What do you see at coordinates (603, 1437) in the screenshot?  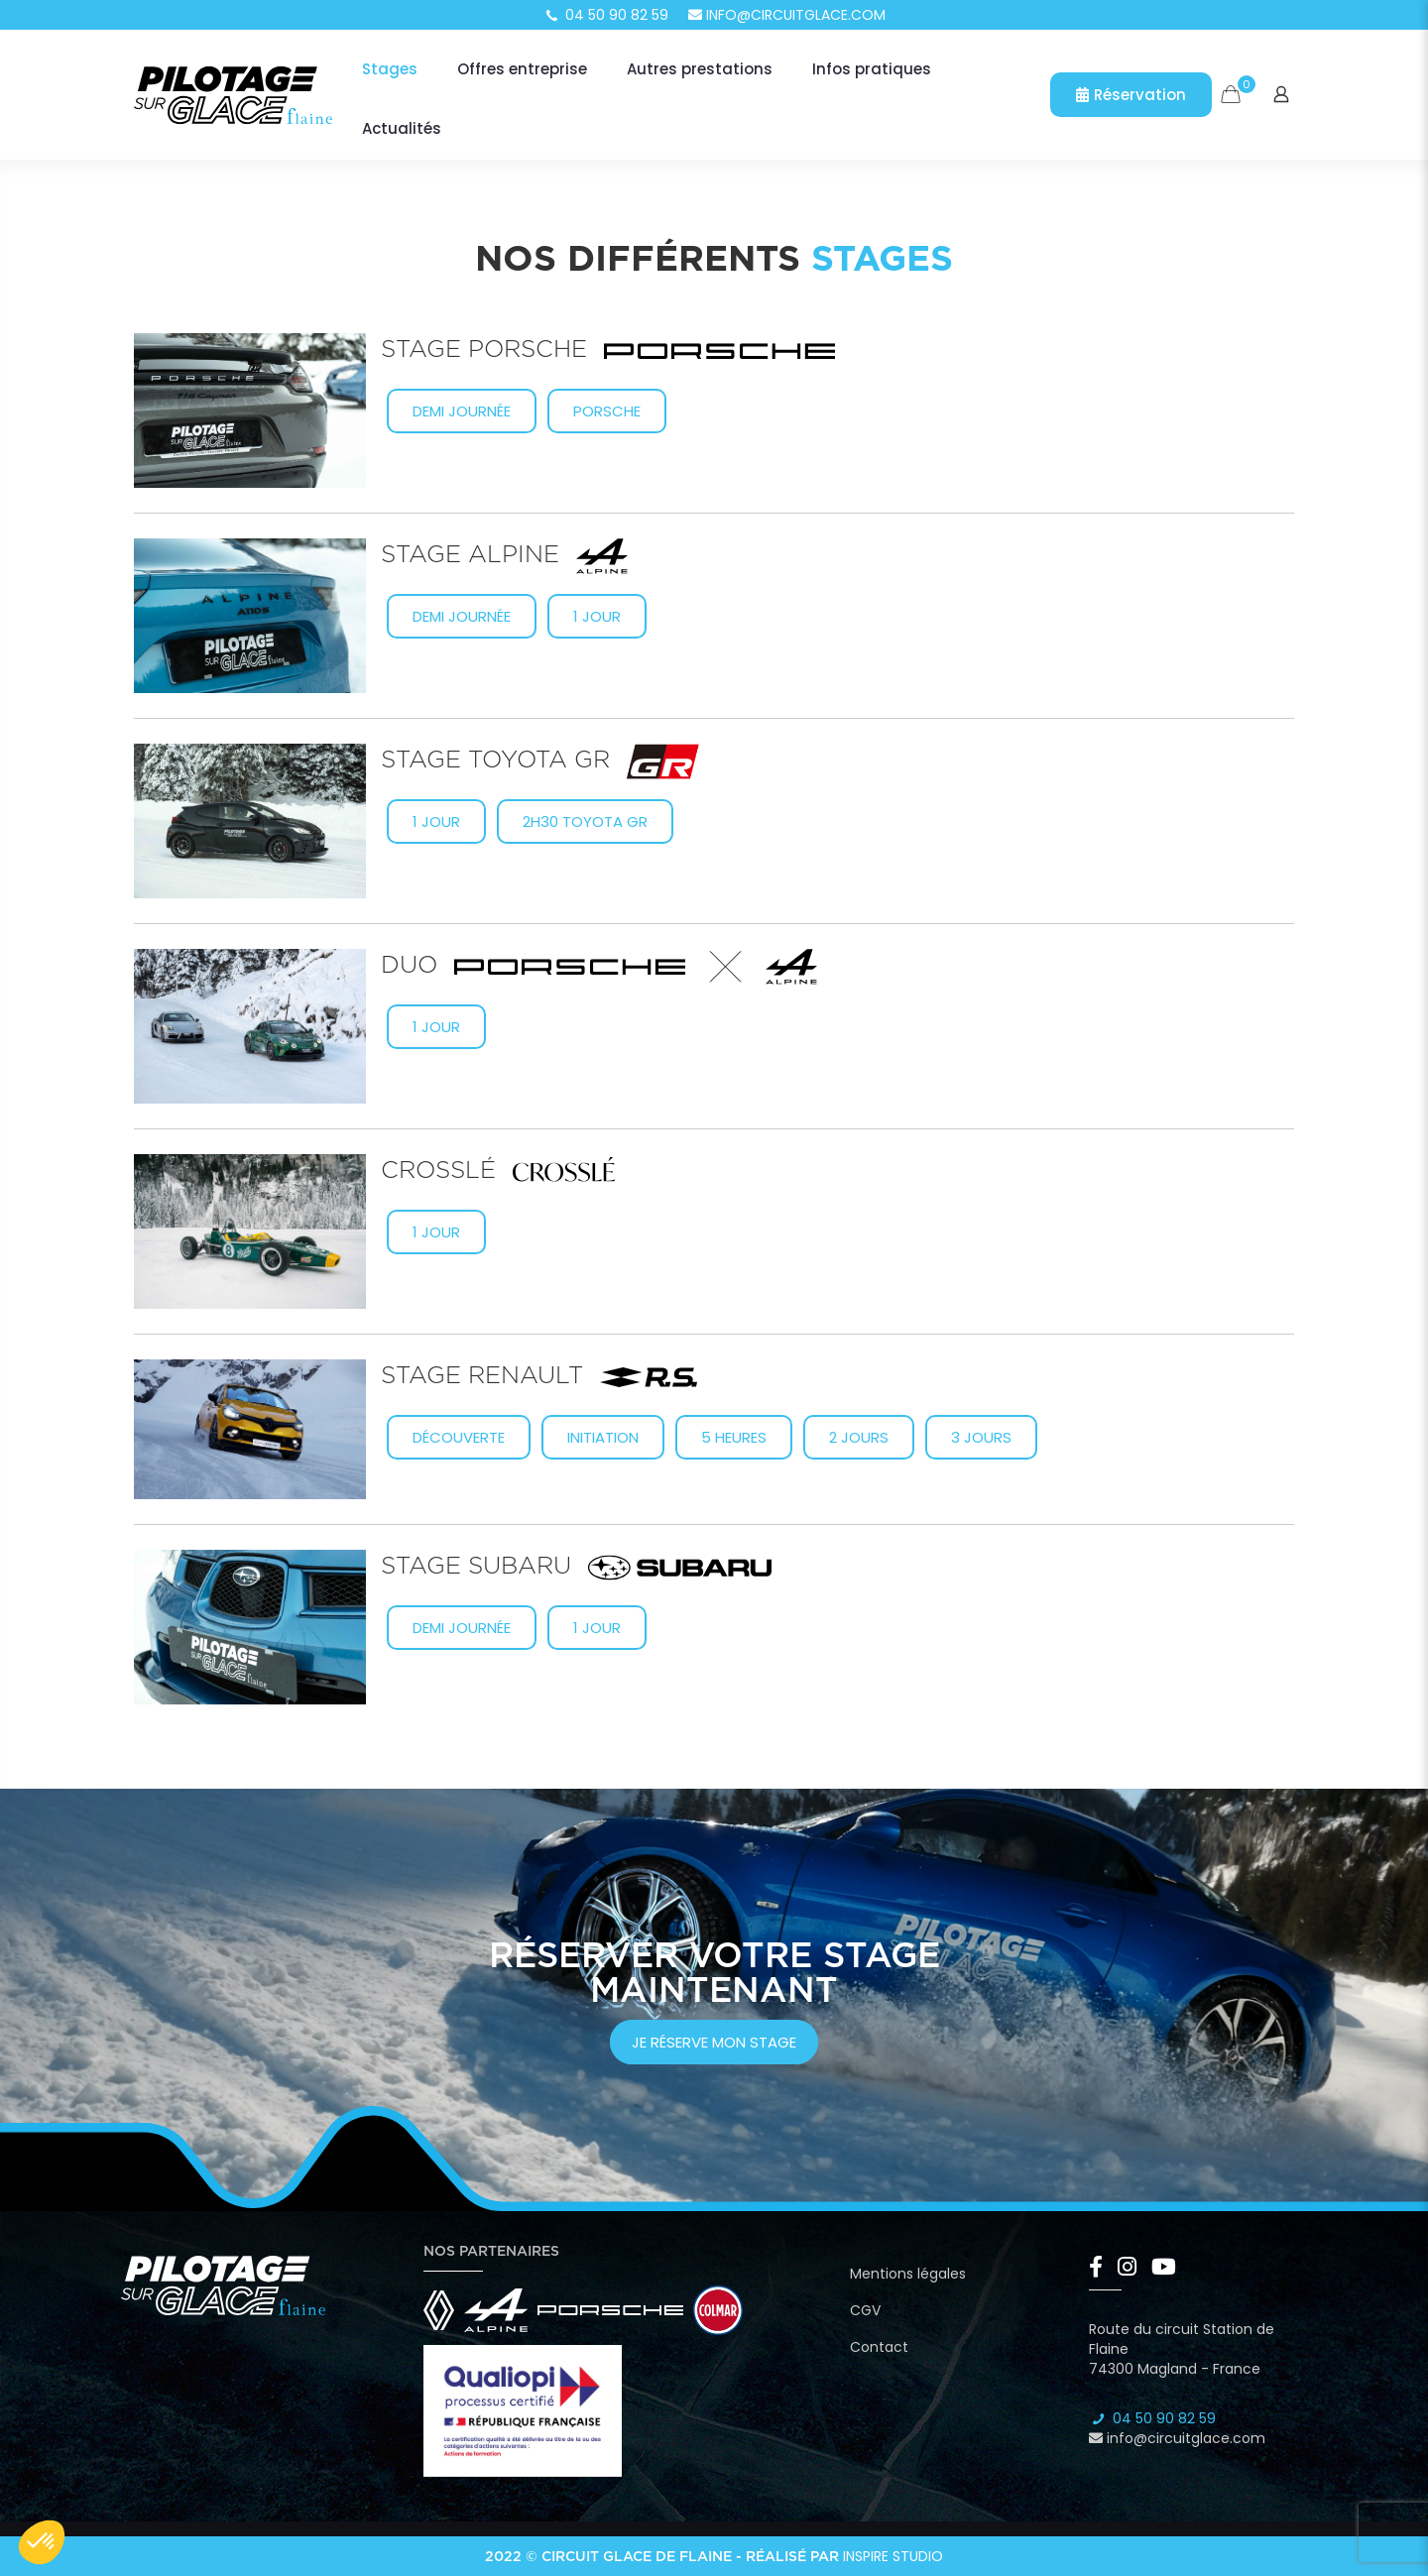 I see `Initiation` at bounding box center [603, 1437].